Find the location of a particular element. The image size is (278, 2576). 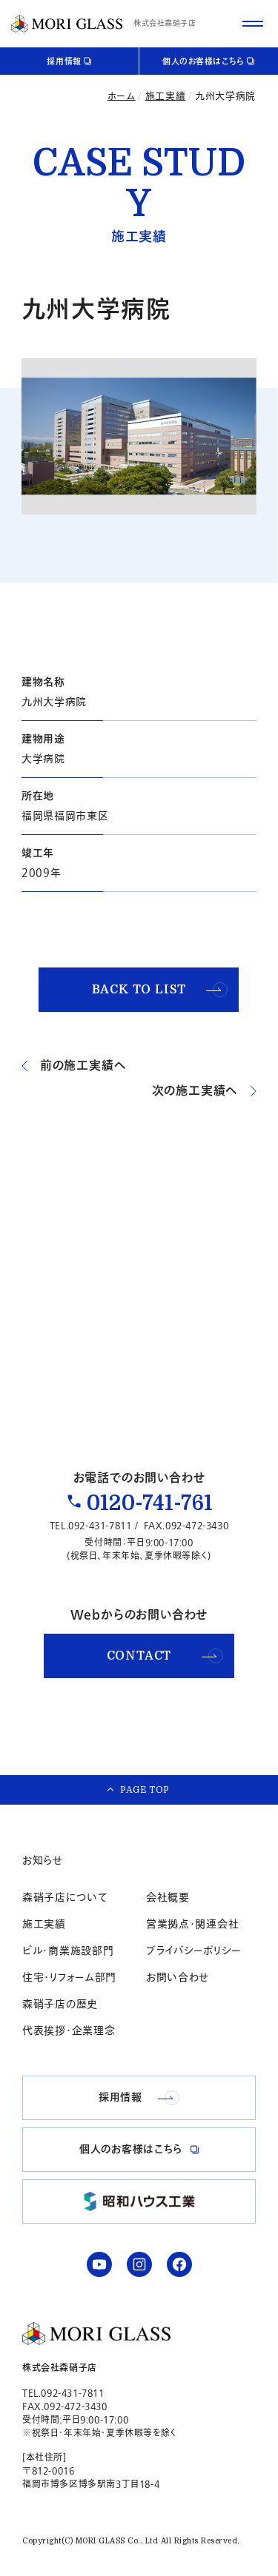

住宅・リフォーム部門 is located at coordinates (69, 1977).